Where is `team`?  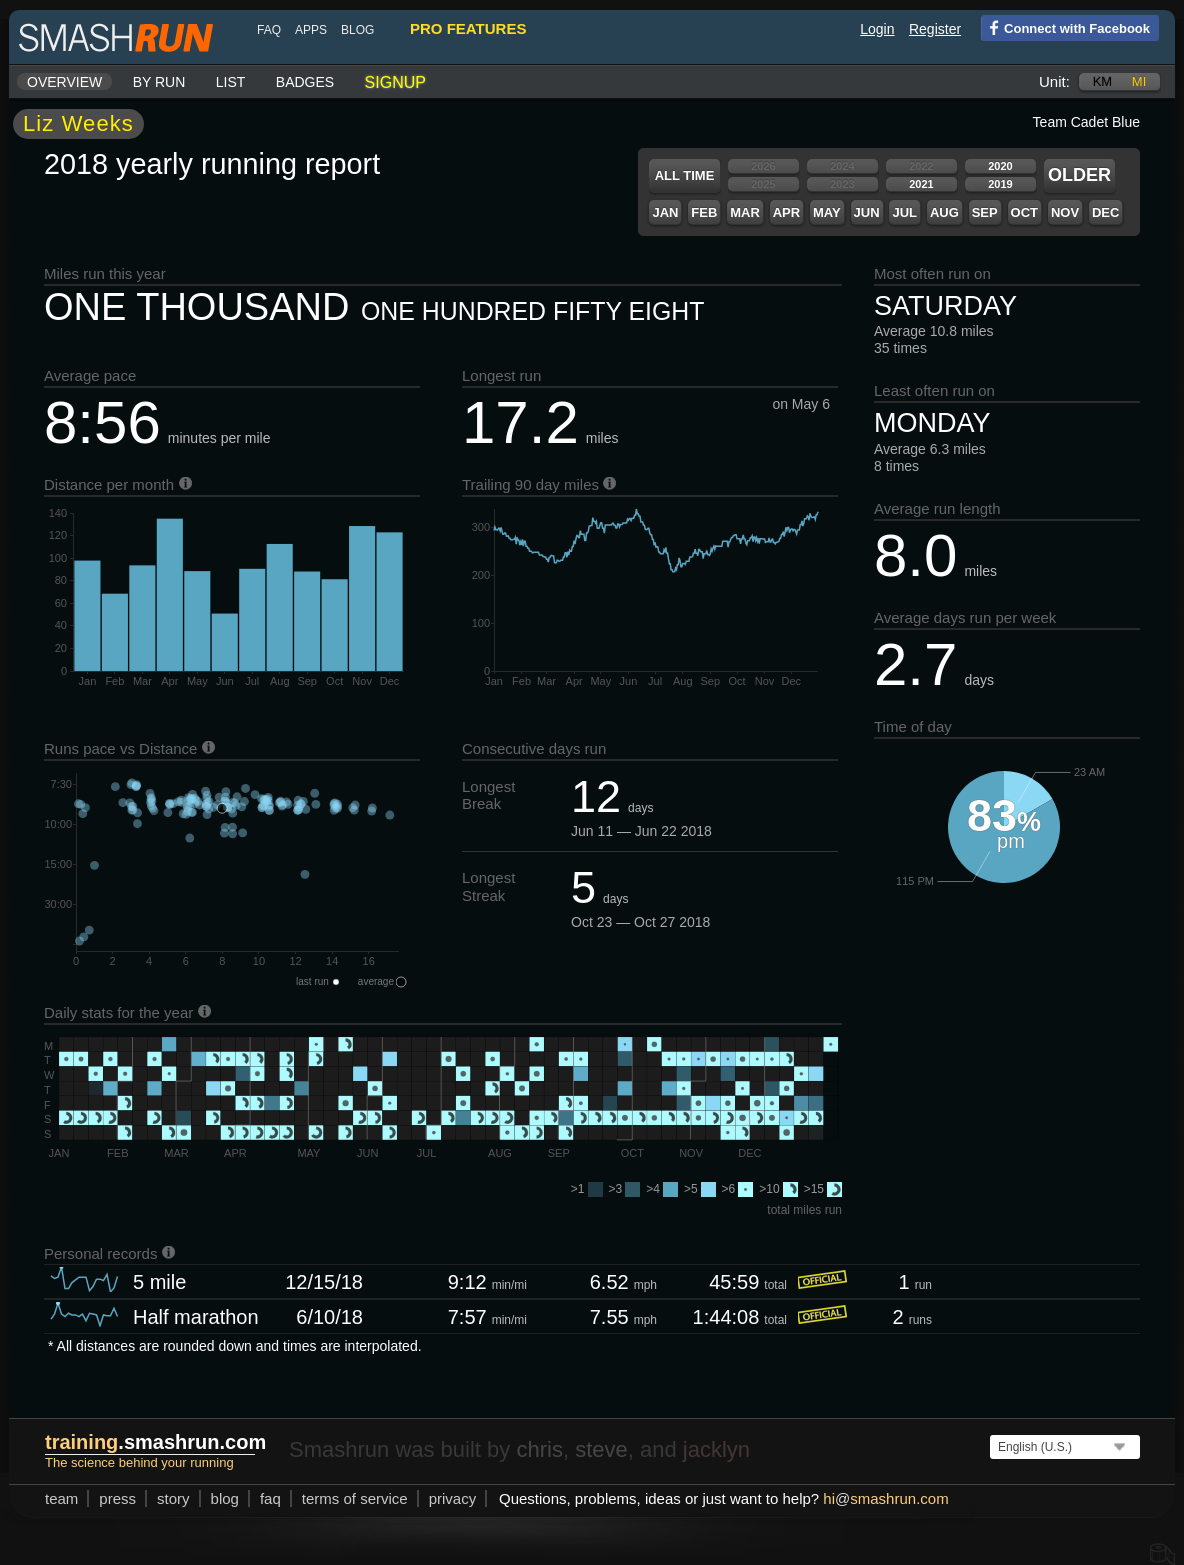
team is located at coordinates (61, 1498).